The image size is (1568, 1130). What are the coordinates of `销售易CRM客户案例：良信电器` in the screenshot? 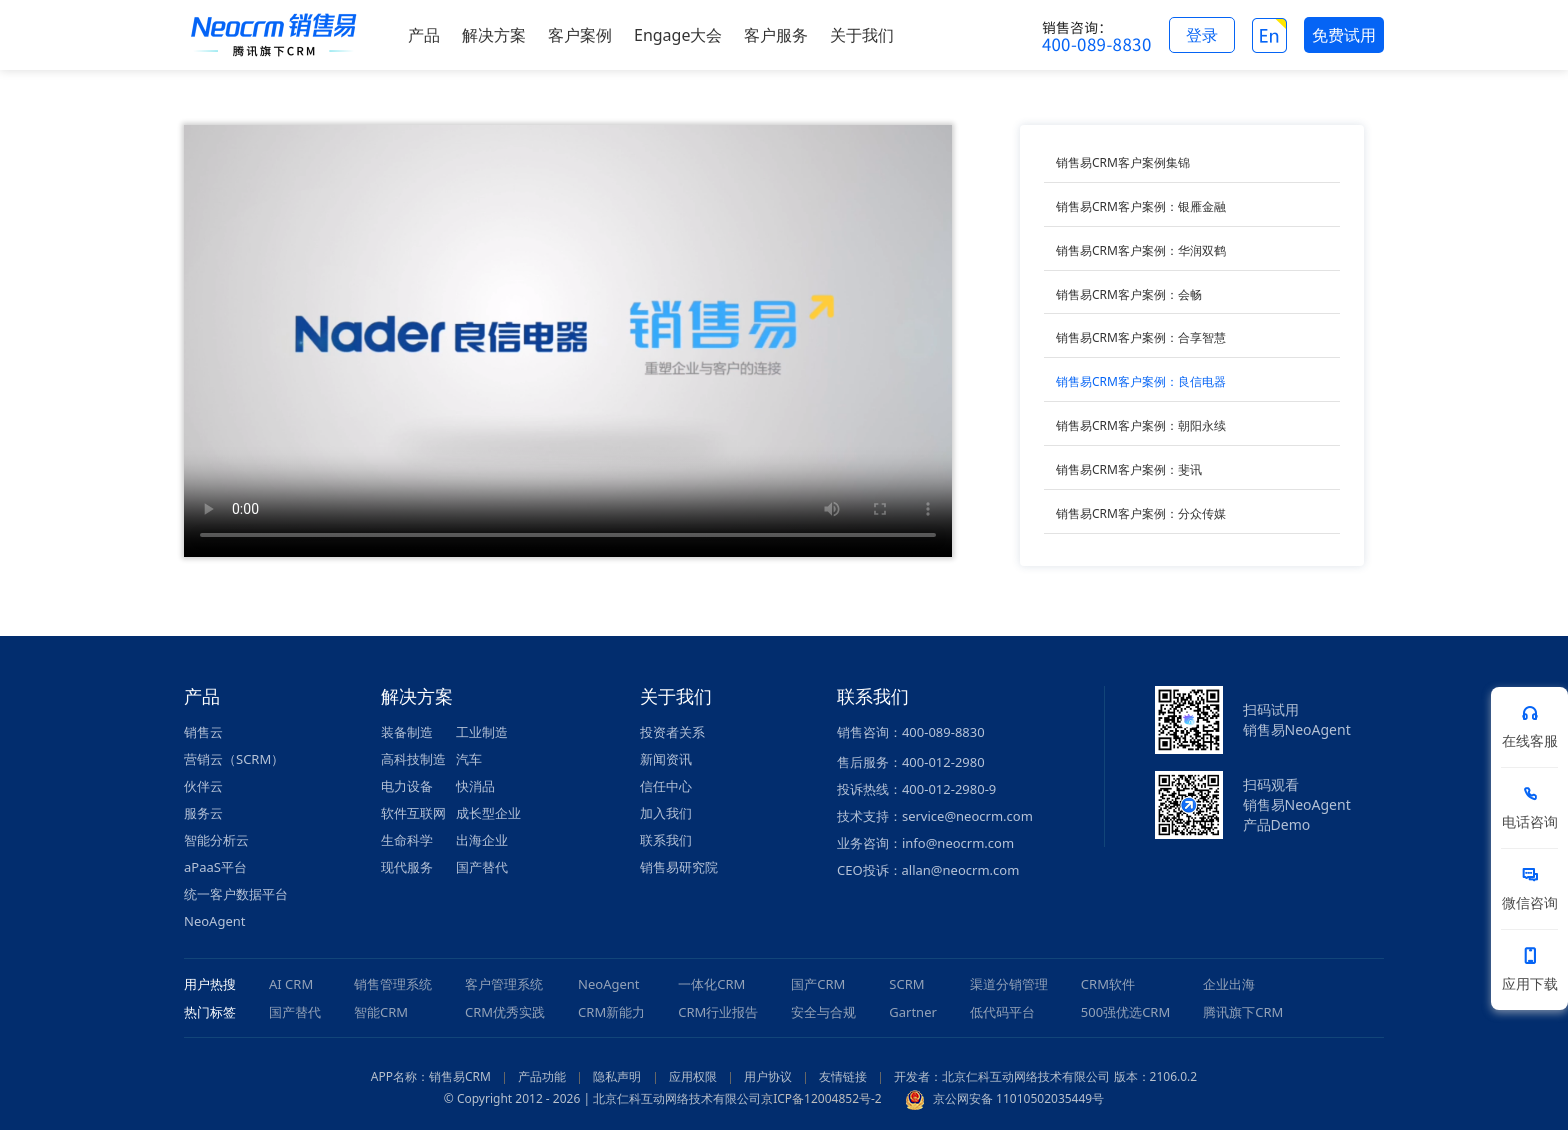 It's located at (1141, 381).